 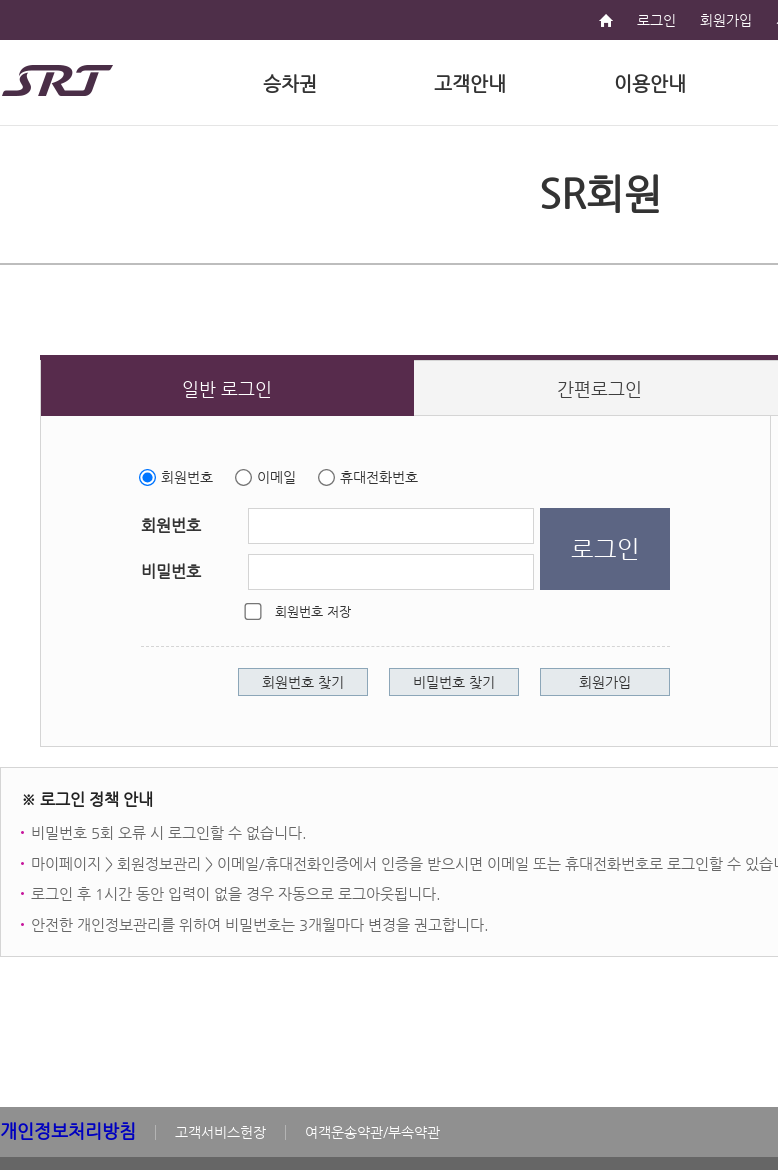 I want to click on 로그인, so click(x=656, y=20).